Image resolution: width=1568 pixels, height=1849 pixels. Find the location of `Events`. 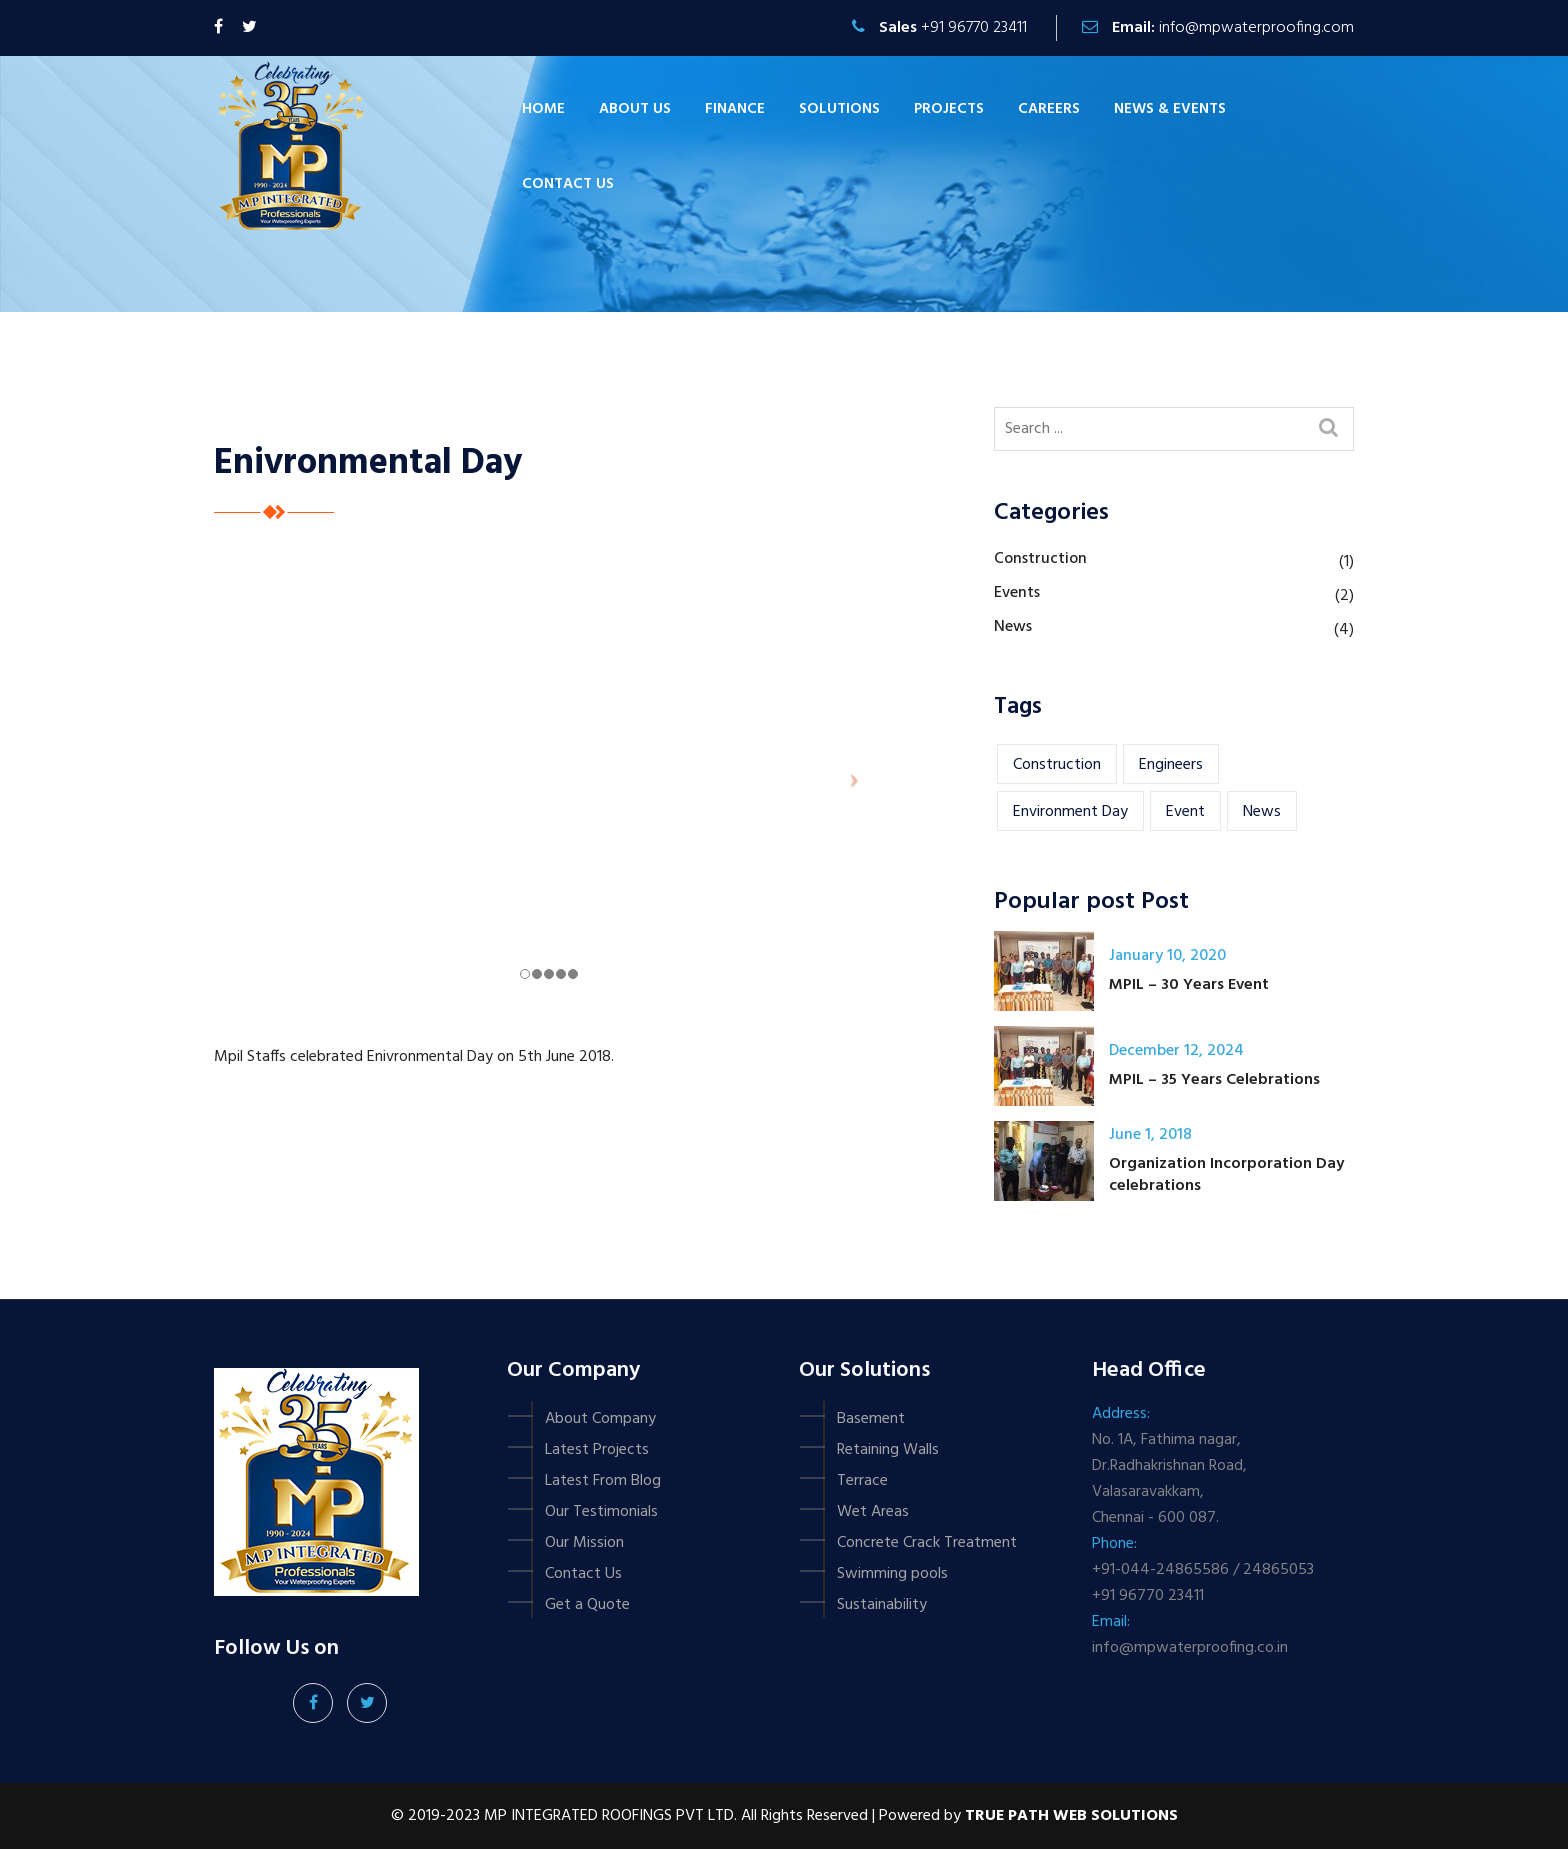

Events is located at coordinates (1017, 593).